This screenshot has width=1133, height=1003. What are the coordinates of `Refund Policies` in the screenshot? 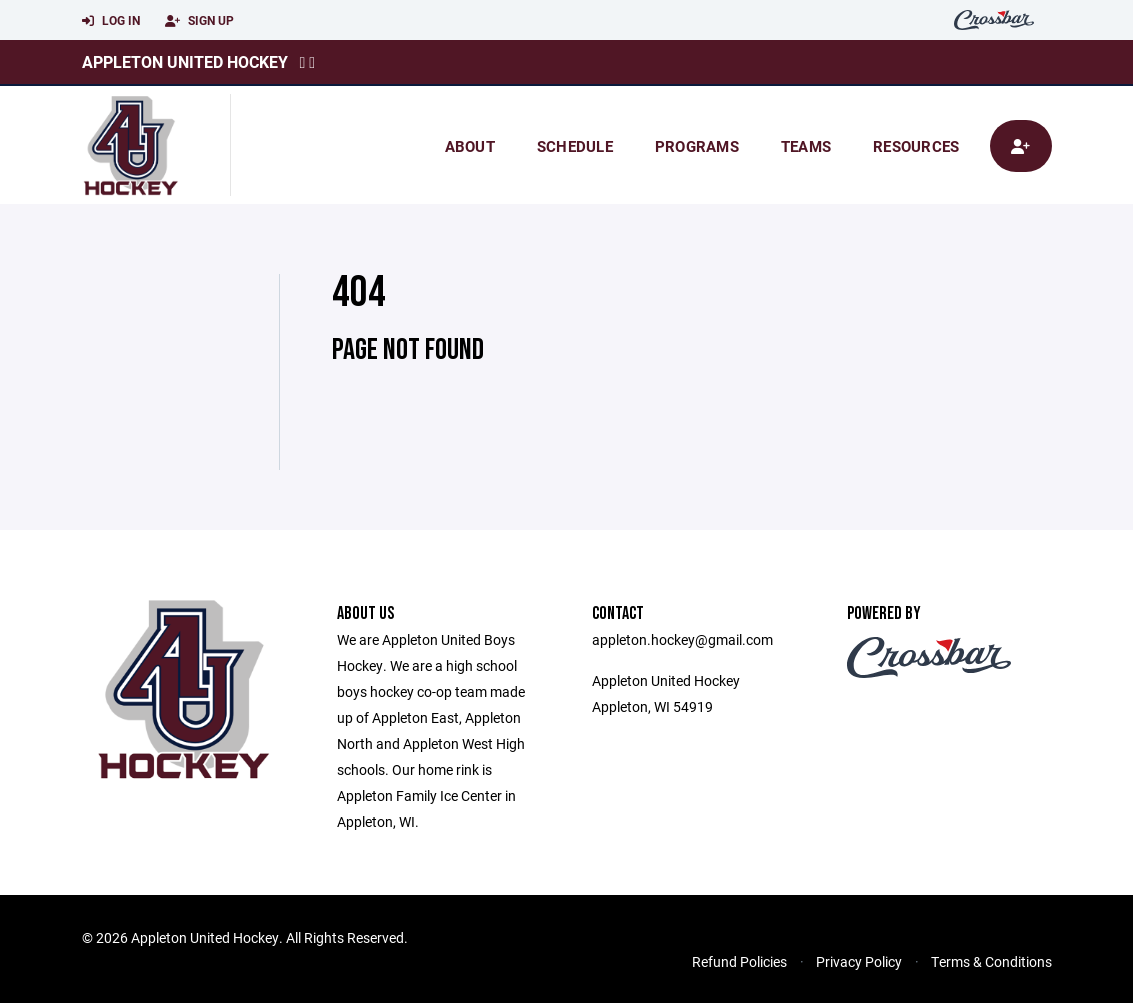 It's located at (739, 961).